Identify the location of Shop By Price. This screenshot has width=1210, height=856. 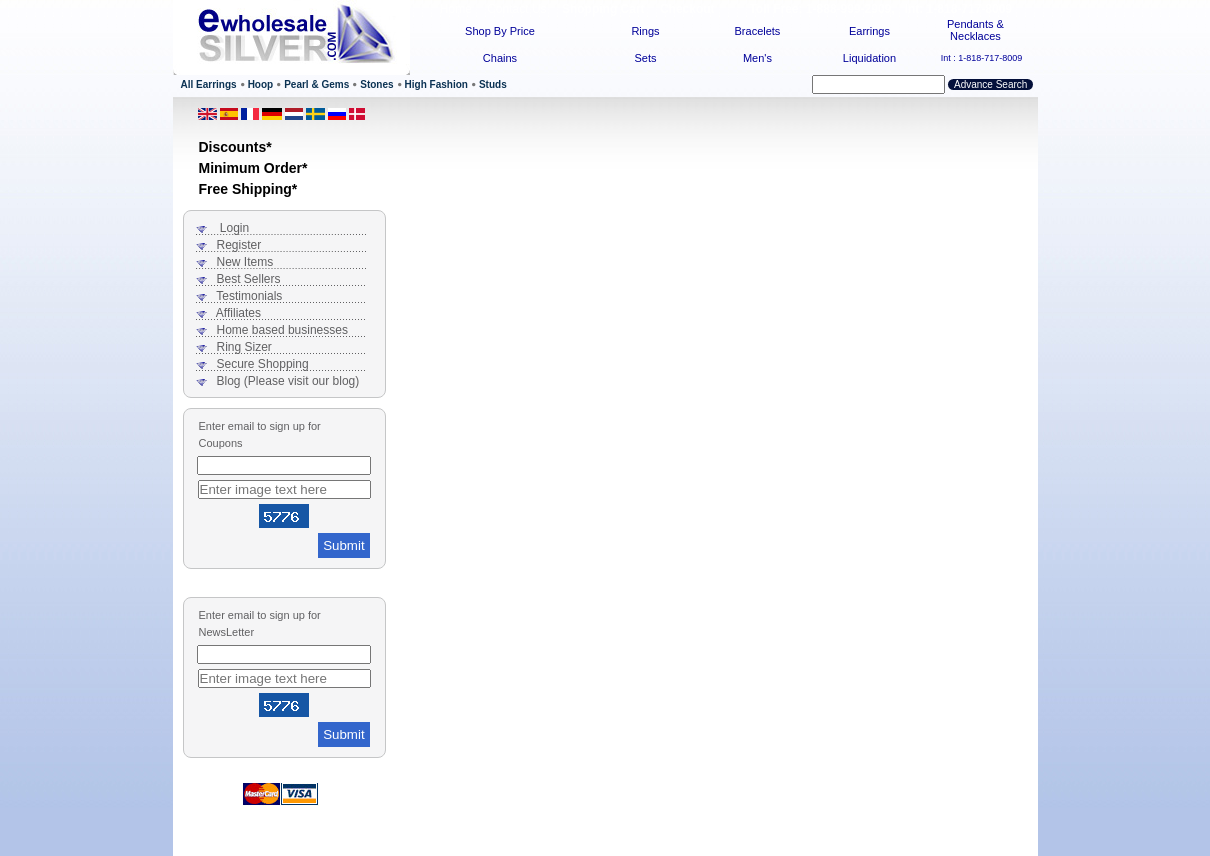
(500, 31).